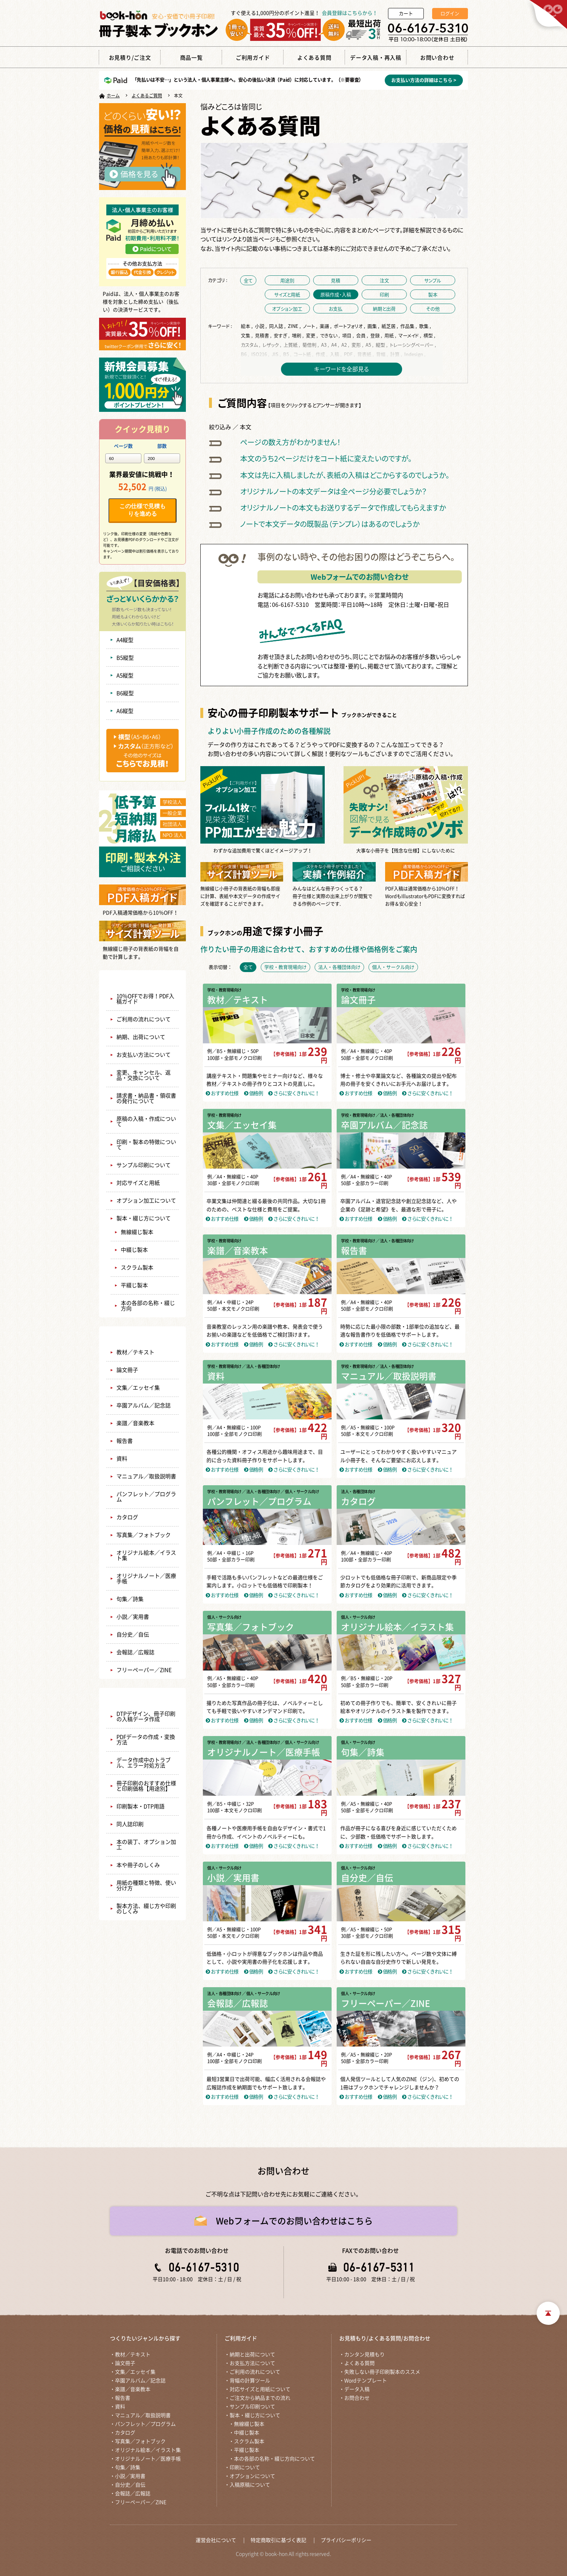  Describe the element at coordinates (423, 80) in the screenshot. I see `お支払い方法の詳細はこちら >` at that location.